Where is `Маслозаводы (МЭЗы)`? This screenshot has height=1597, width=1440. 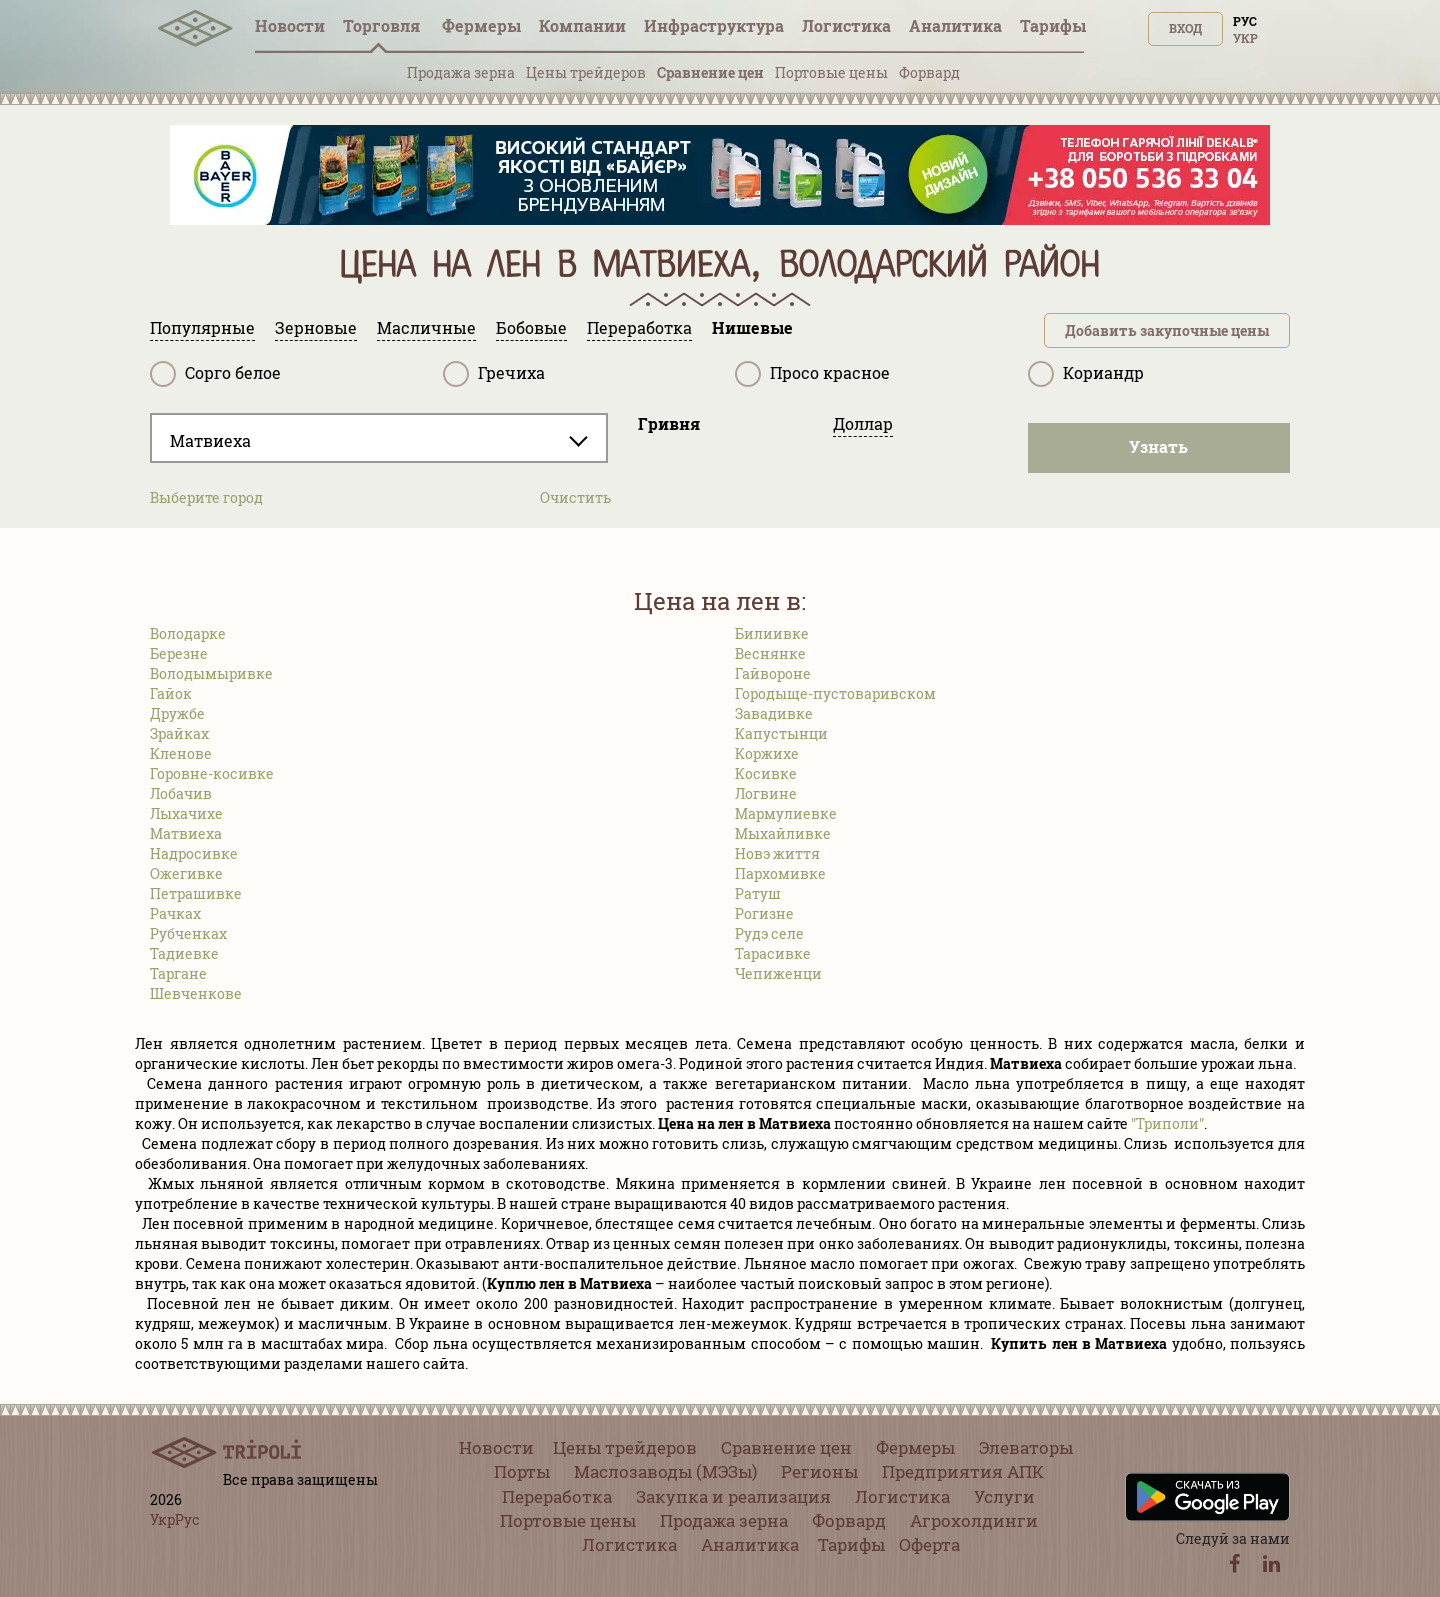 Маслозаводы (МЭЗы) is located at coordinates (665, 1471).